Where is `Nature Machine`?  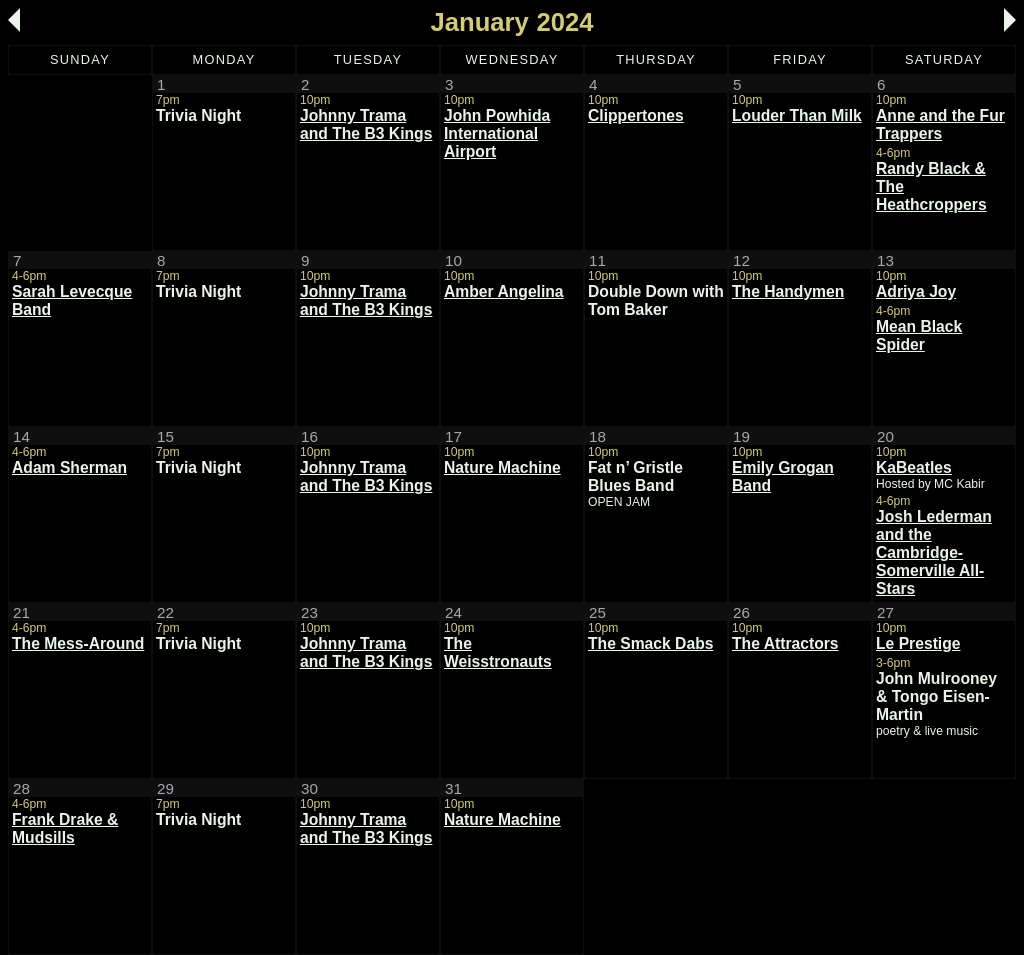
Nature Machine is located at coordinates (502, 467).